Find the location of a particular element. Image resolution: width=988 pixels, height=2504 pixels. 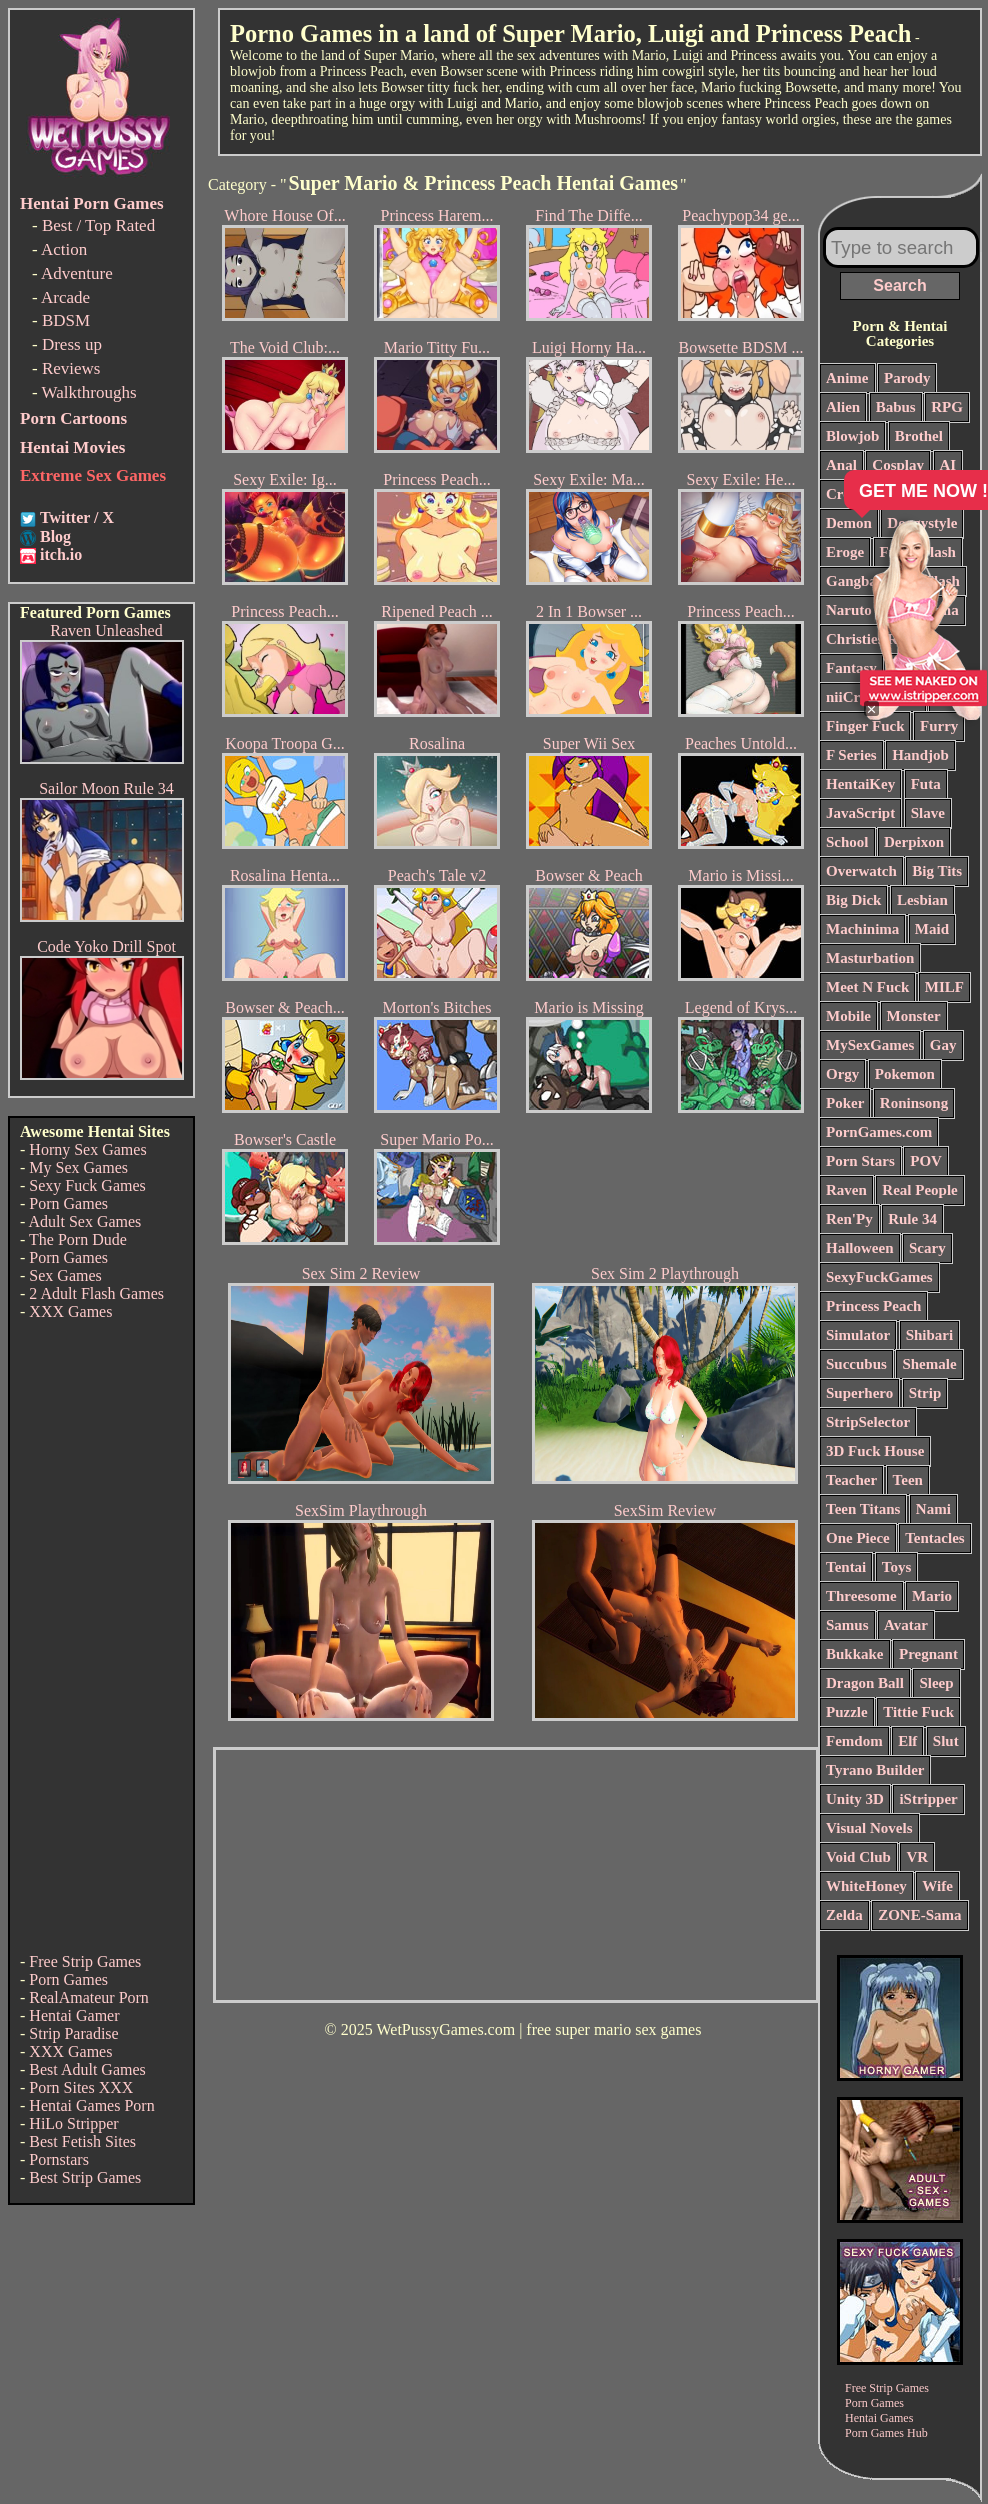

Strip Paradise is located at coordinates (73, 2033).